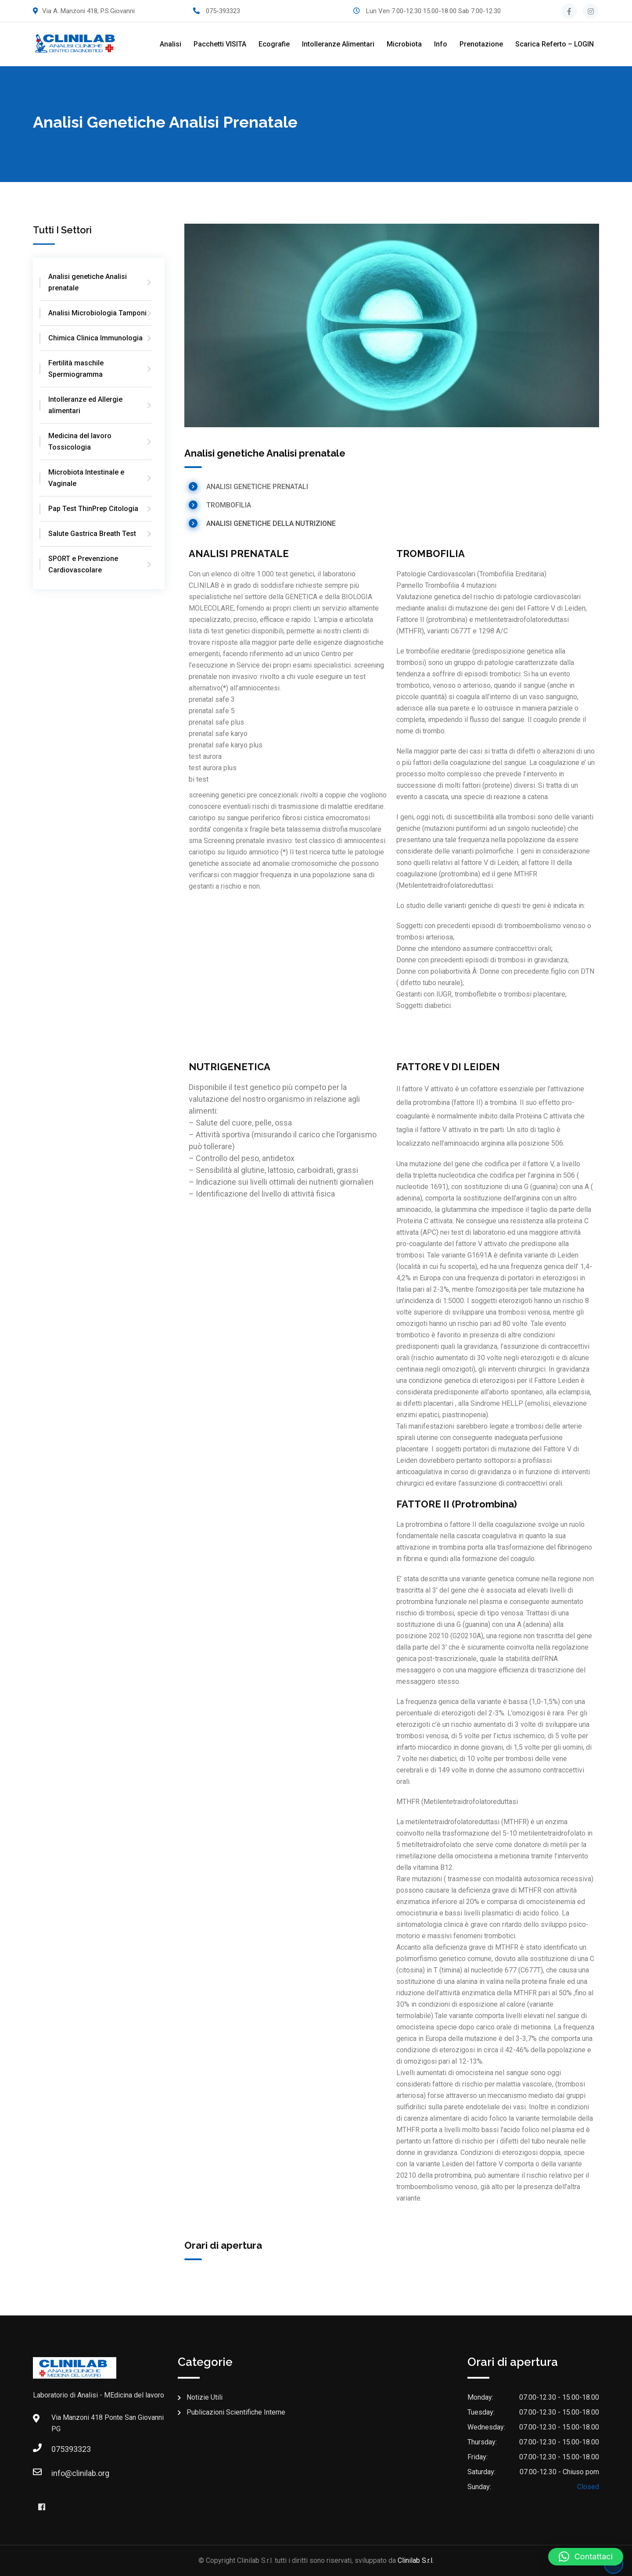 The width and height of the screenshot is (632, 2576). What do you see at coordinates (60, 2449) in the screenshot?
I see `075393323` at bounding box center [60, 2449].